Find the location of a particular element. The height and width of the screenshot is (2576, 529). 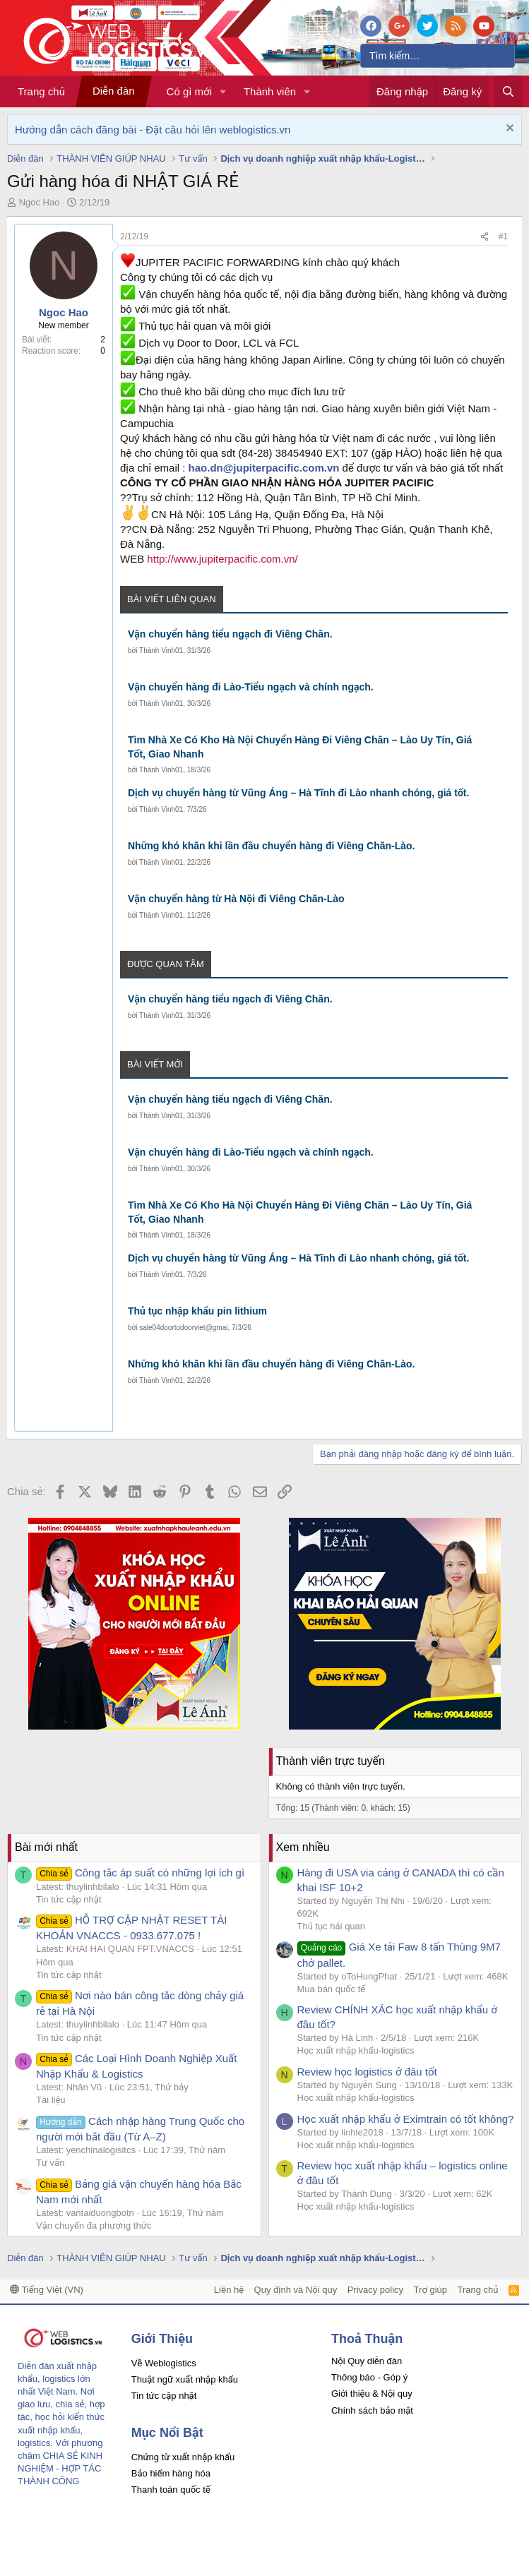

Thủ tục hải quan is located at coordinates (331, 1926).